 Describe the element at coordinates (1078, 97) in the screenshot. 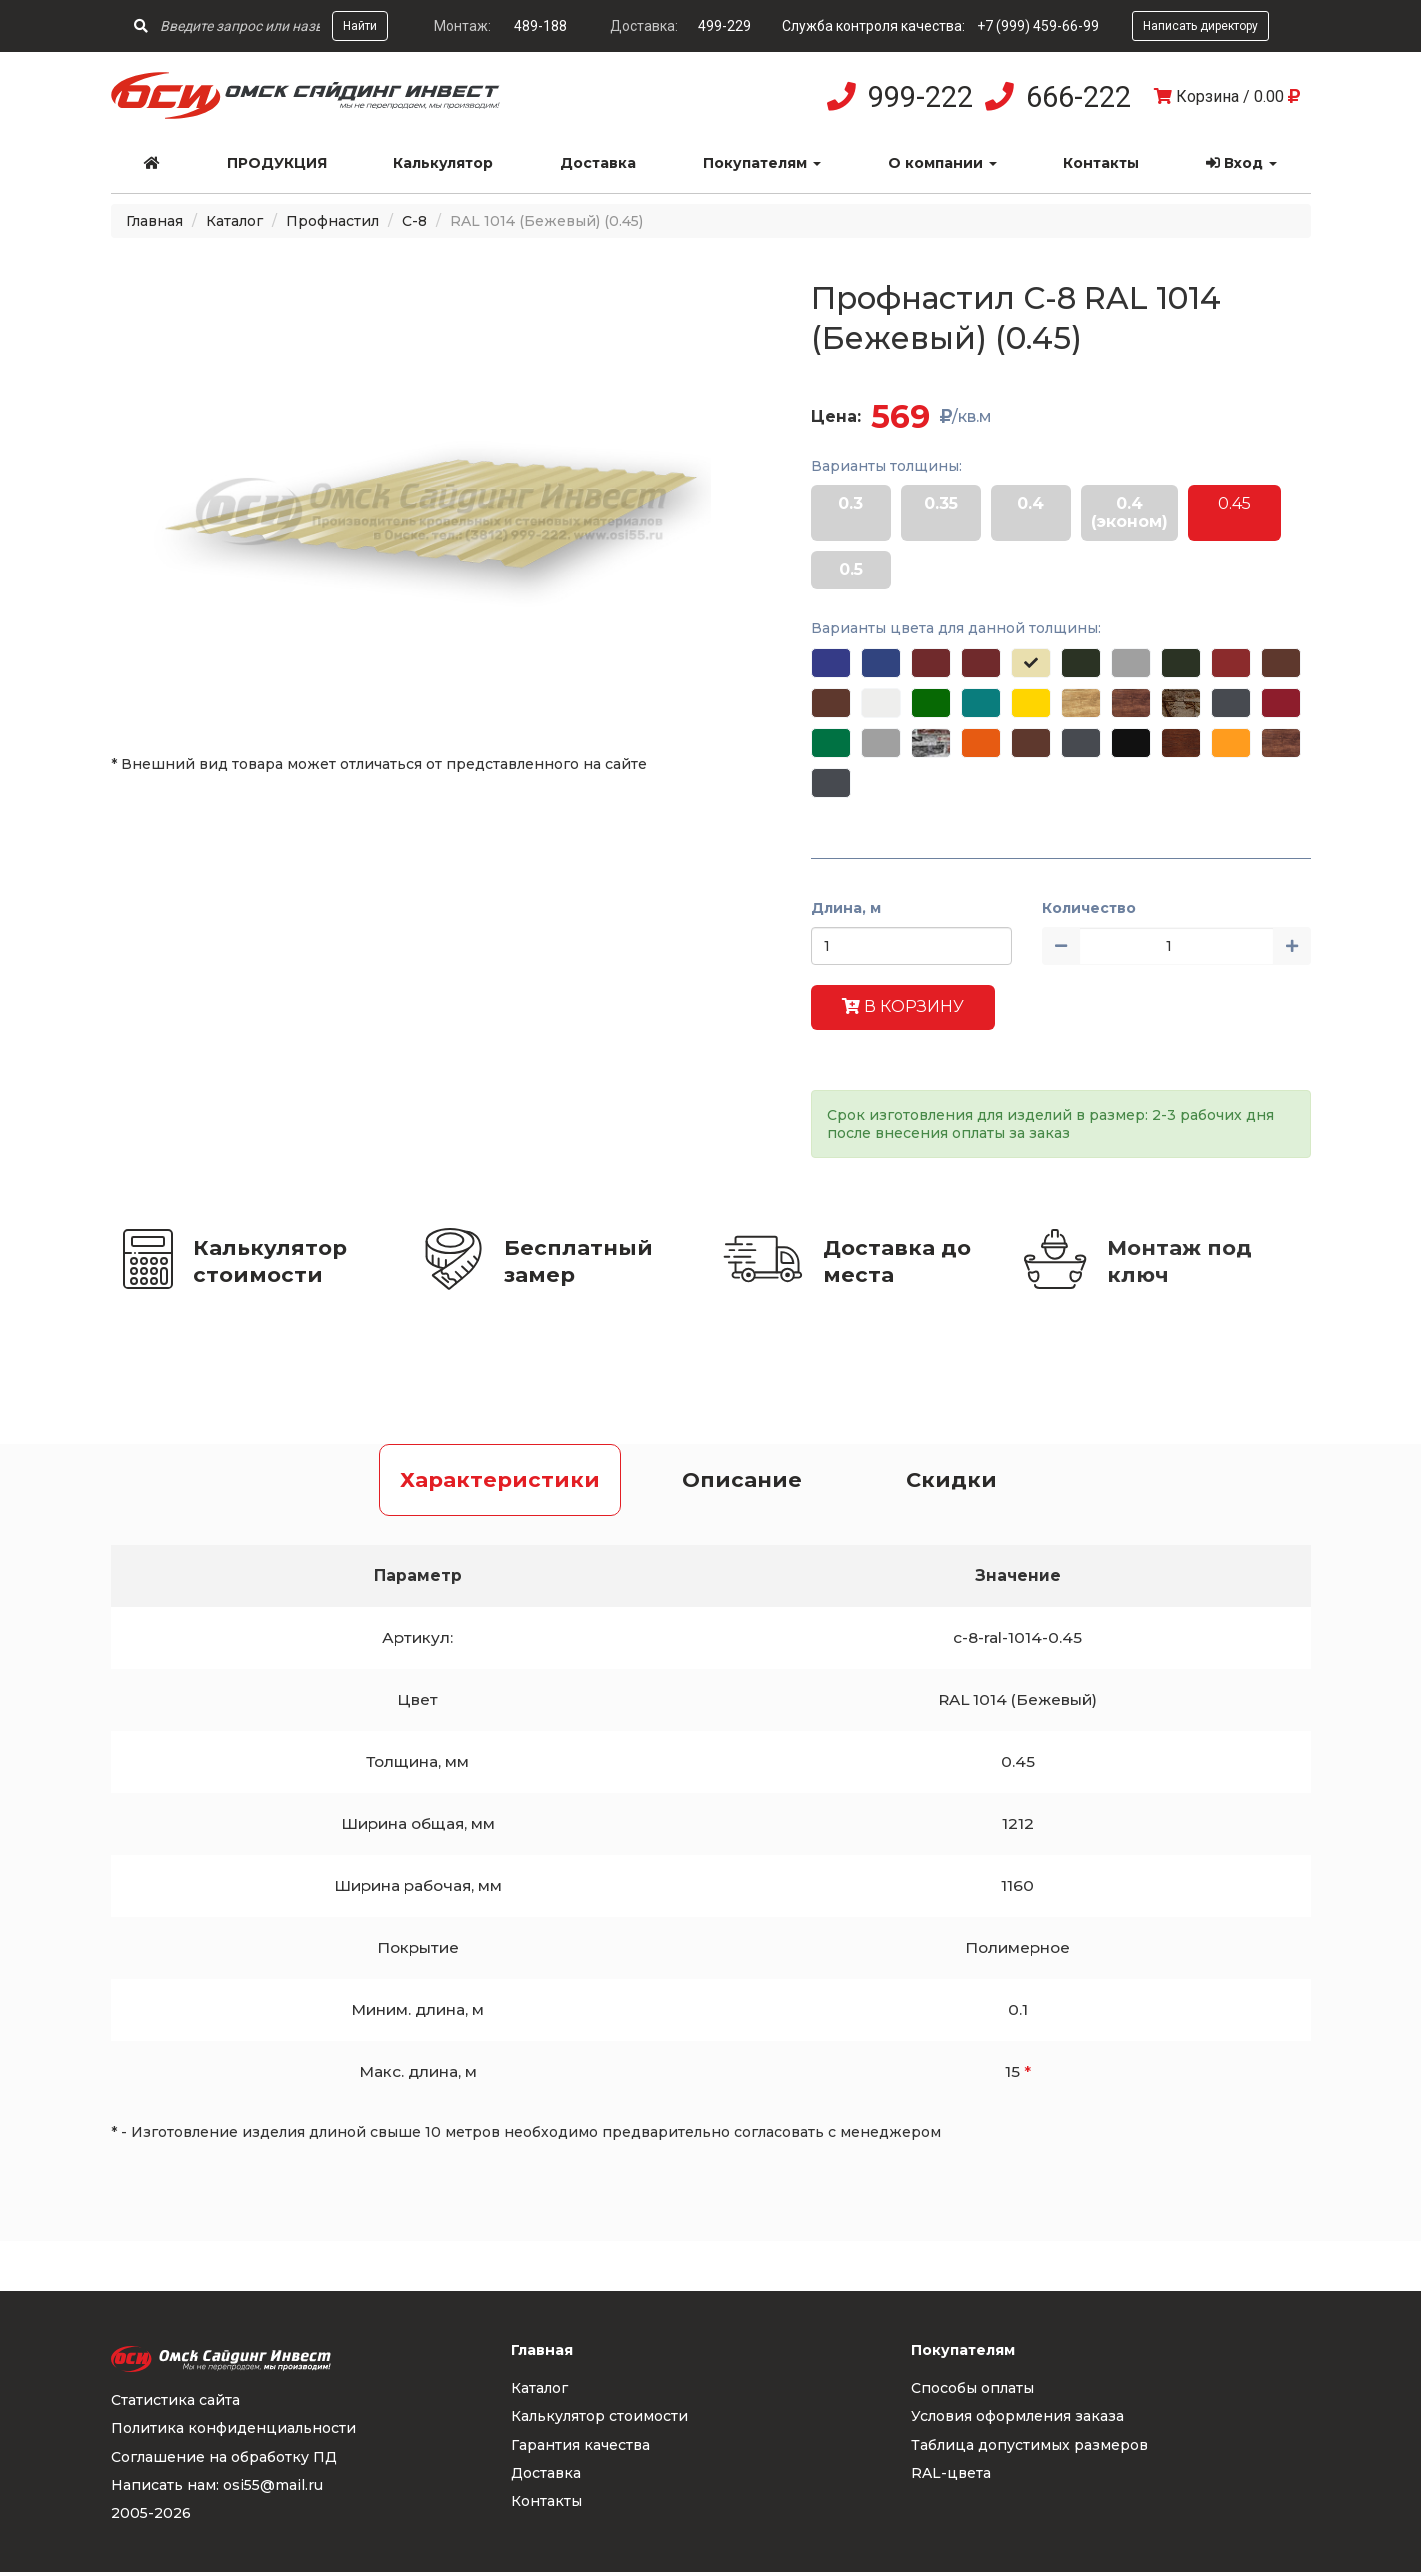

I see `666-222` at that location.